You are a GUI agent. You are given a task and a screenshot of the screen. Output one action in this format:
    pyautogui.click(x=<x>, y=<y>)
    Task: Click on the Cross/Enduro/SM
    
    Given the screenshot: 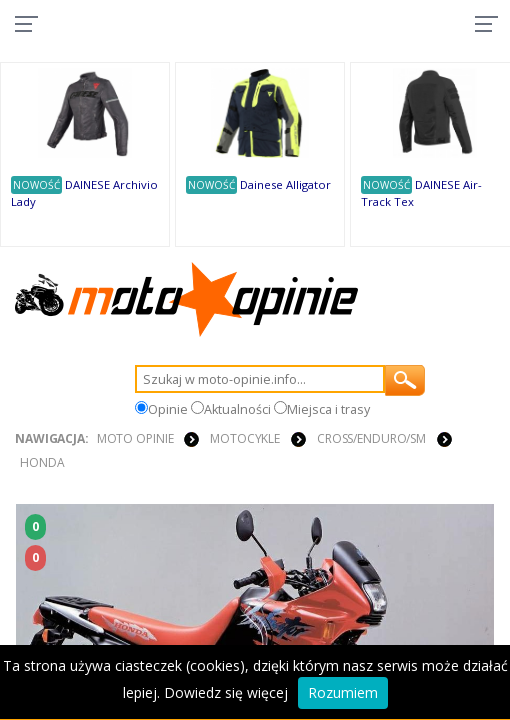 What is the action you would take?
    pyautogui.click(x=371, y=438)
    